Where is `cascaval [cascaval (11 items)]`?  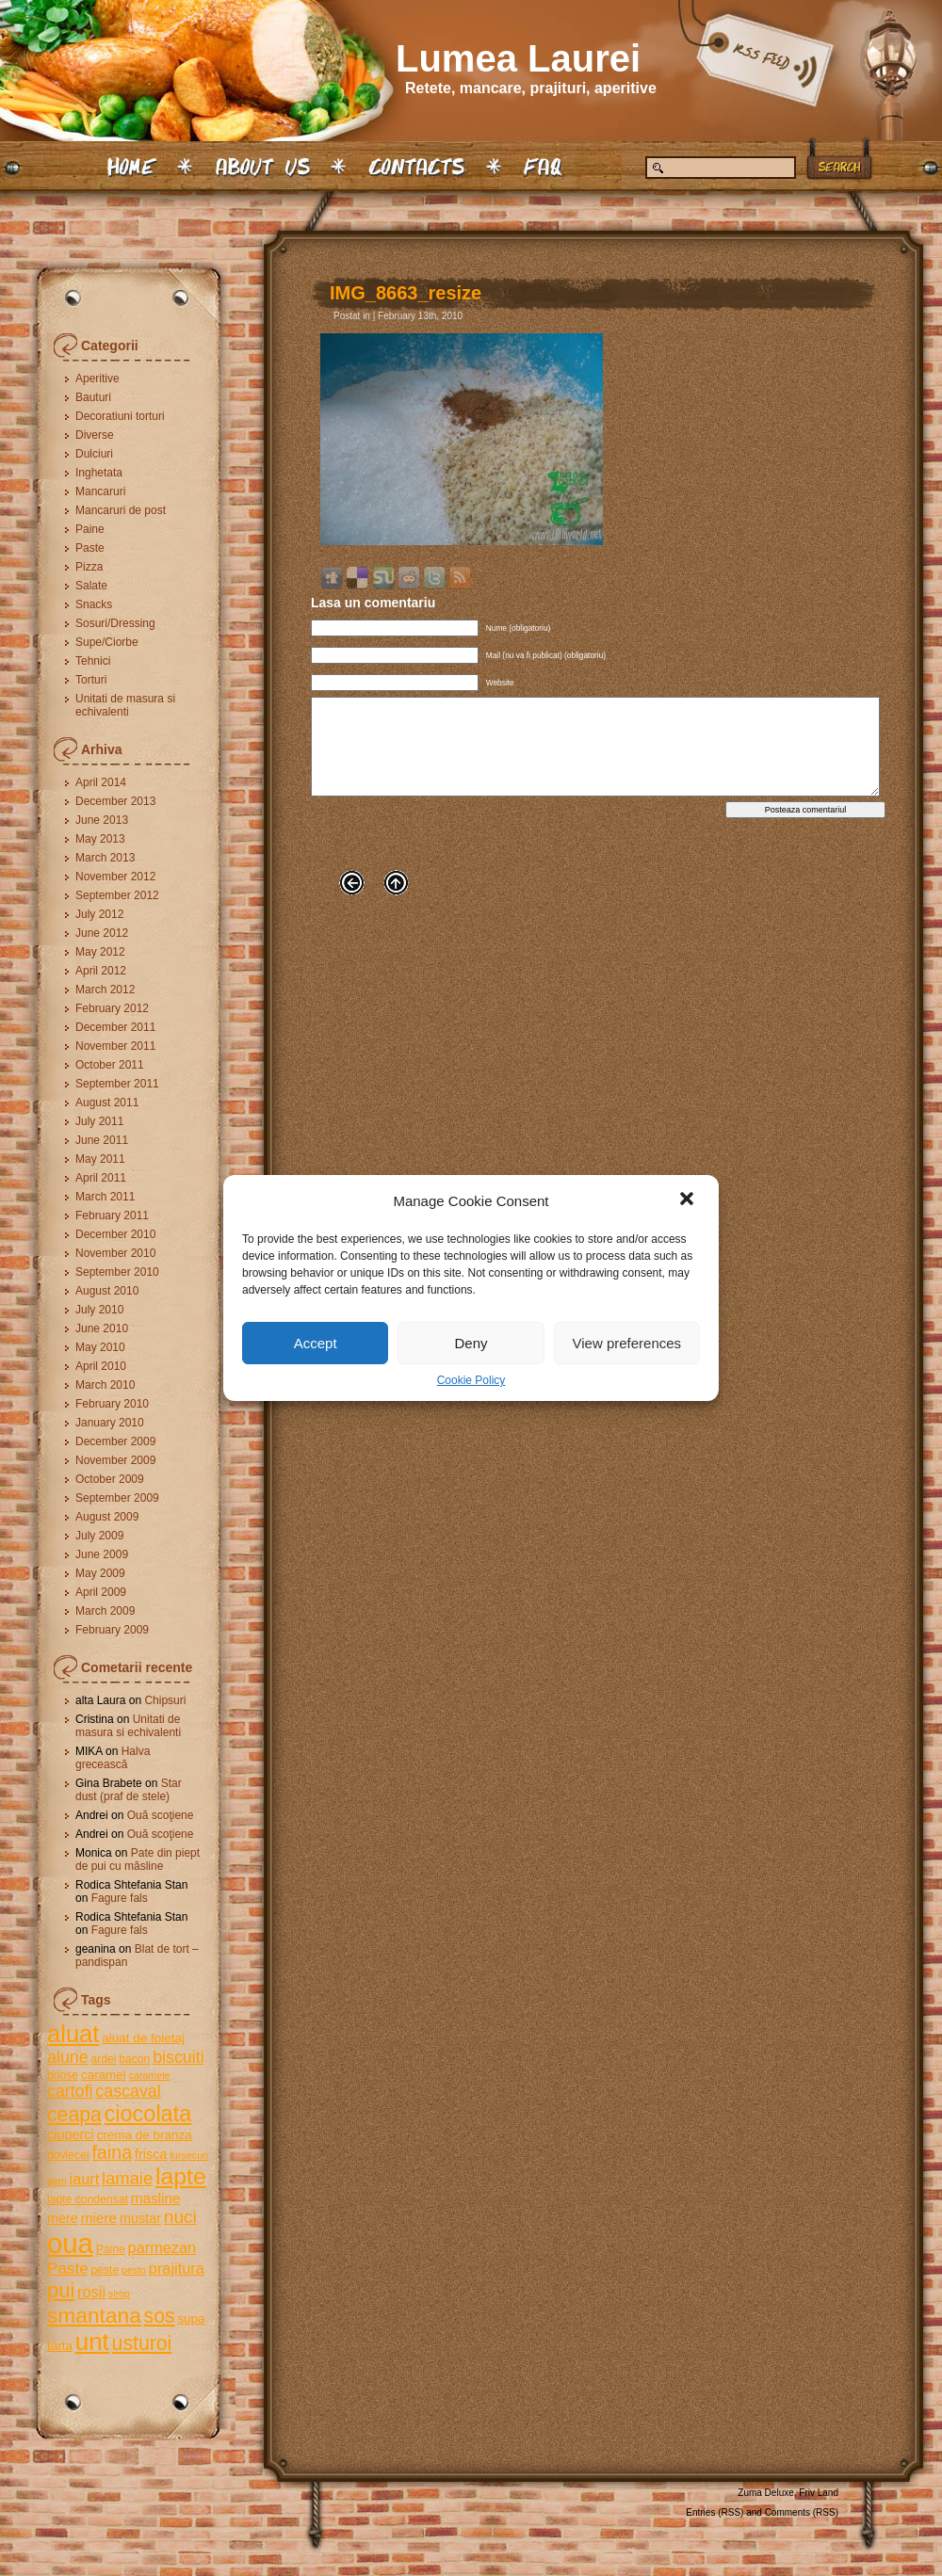 cascaval [cascaval (11 items)] is located at coordinates (127, 2091).